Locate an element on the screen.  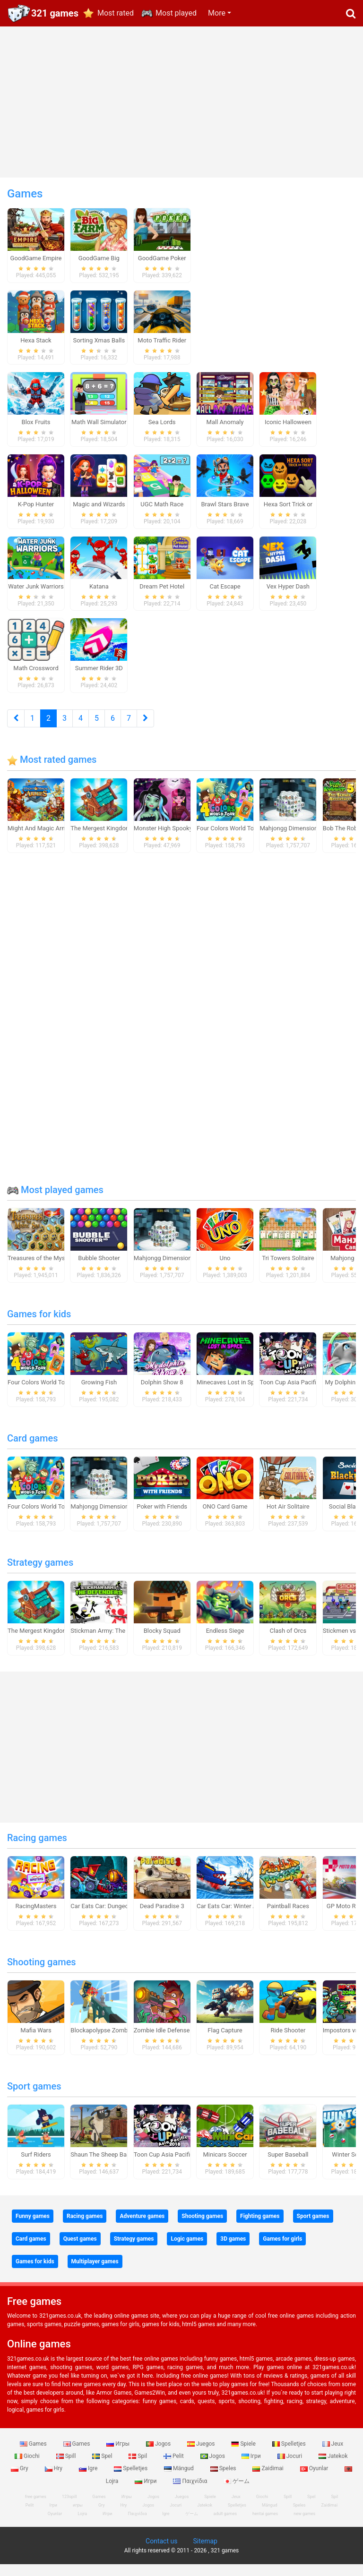
Clash of Orcs is located at coordinates (288, 1642).